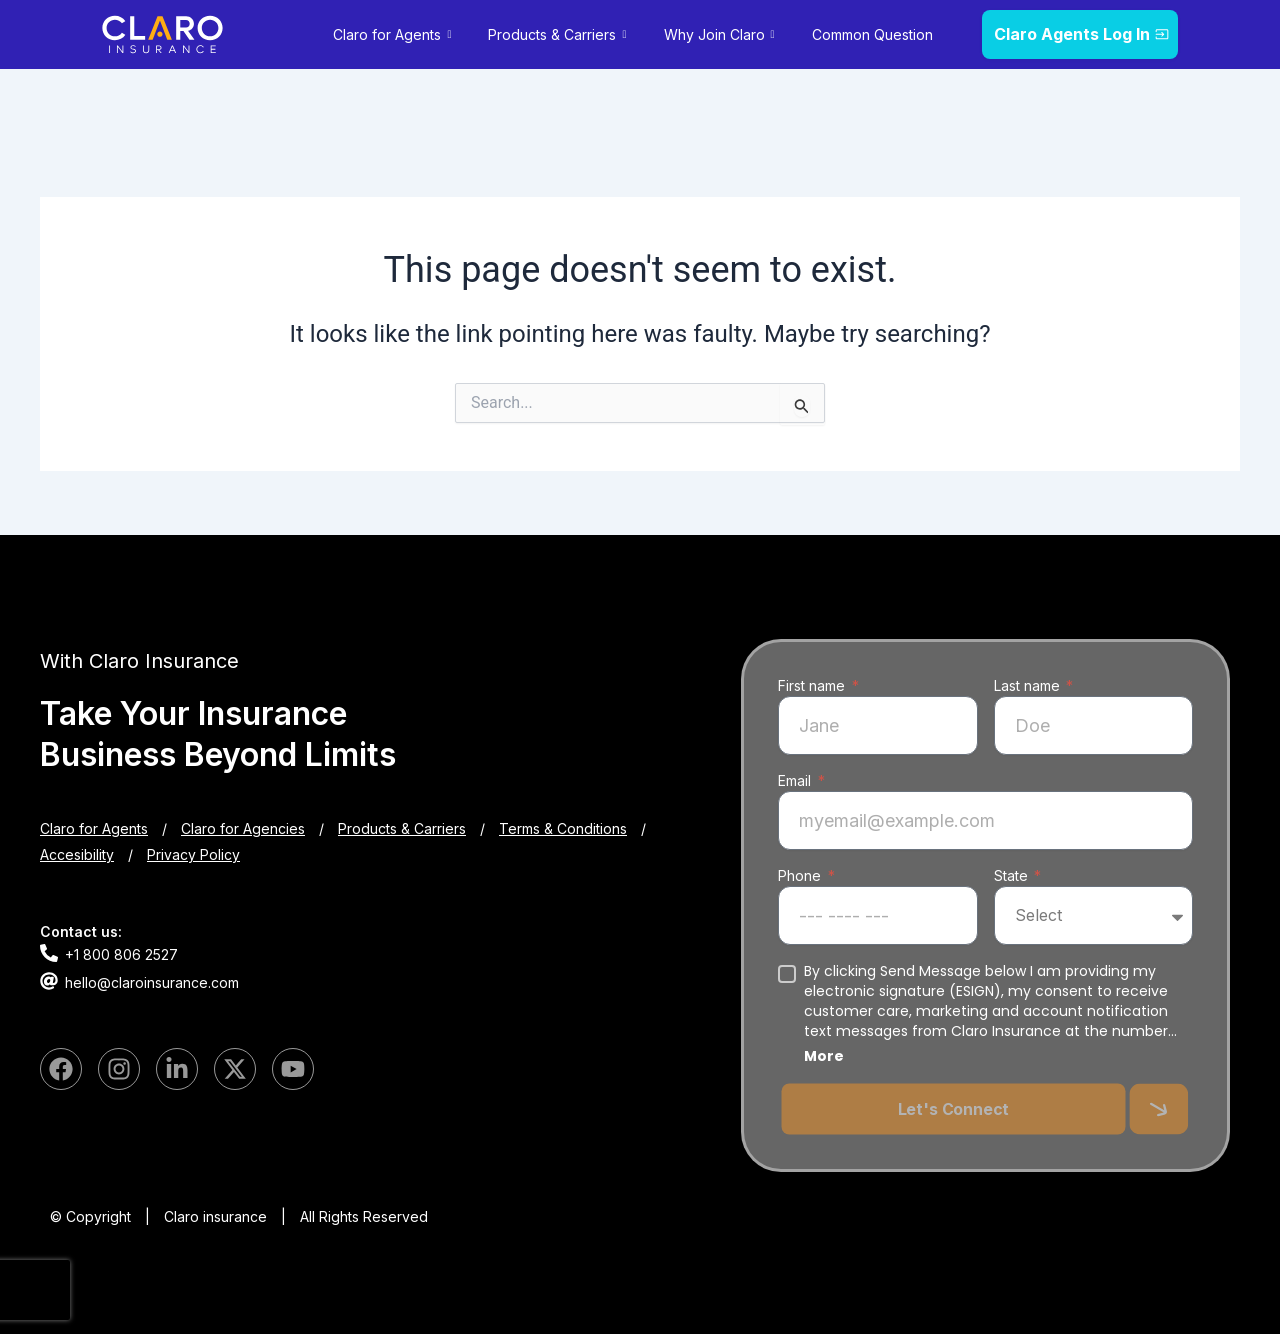  What do you see at coordinates (193, 854) in the screenshot?
I see `Privacy Policy` at bounding box center [193, 854].